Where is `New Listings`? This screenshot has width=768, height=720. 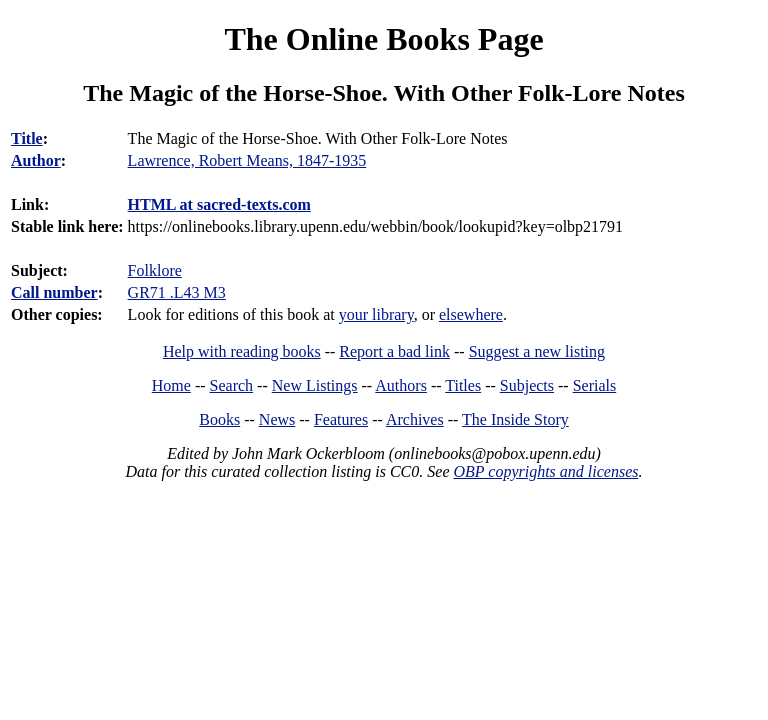 New Listings is located at coordinates (315, 385).